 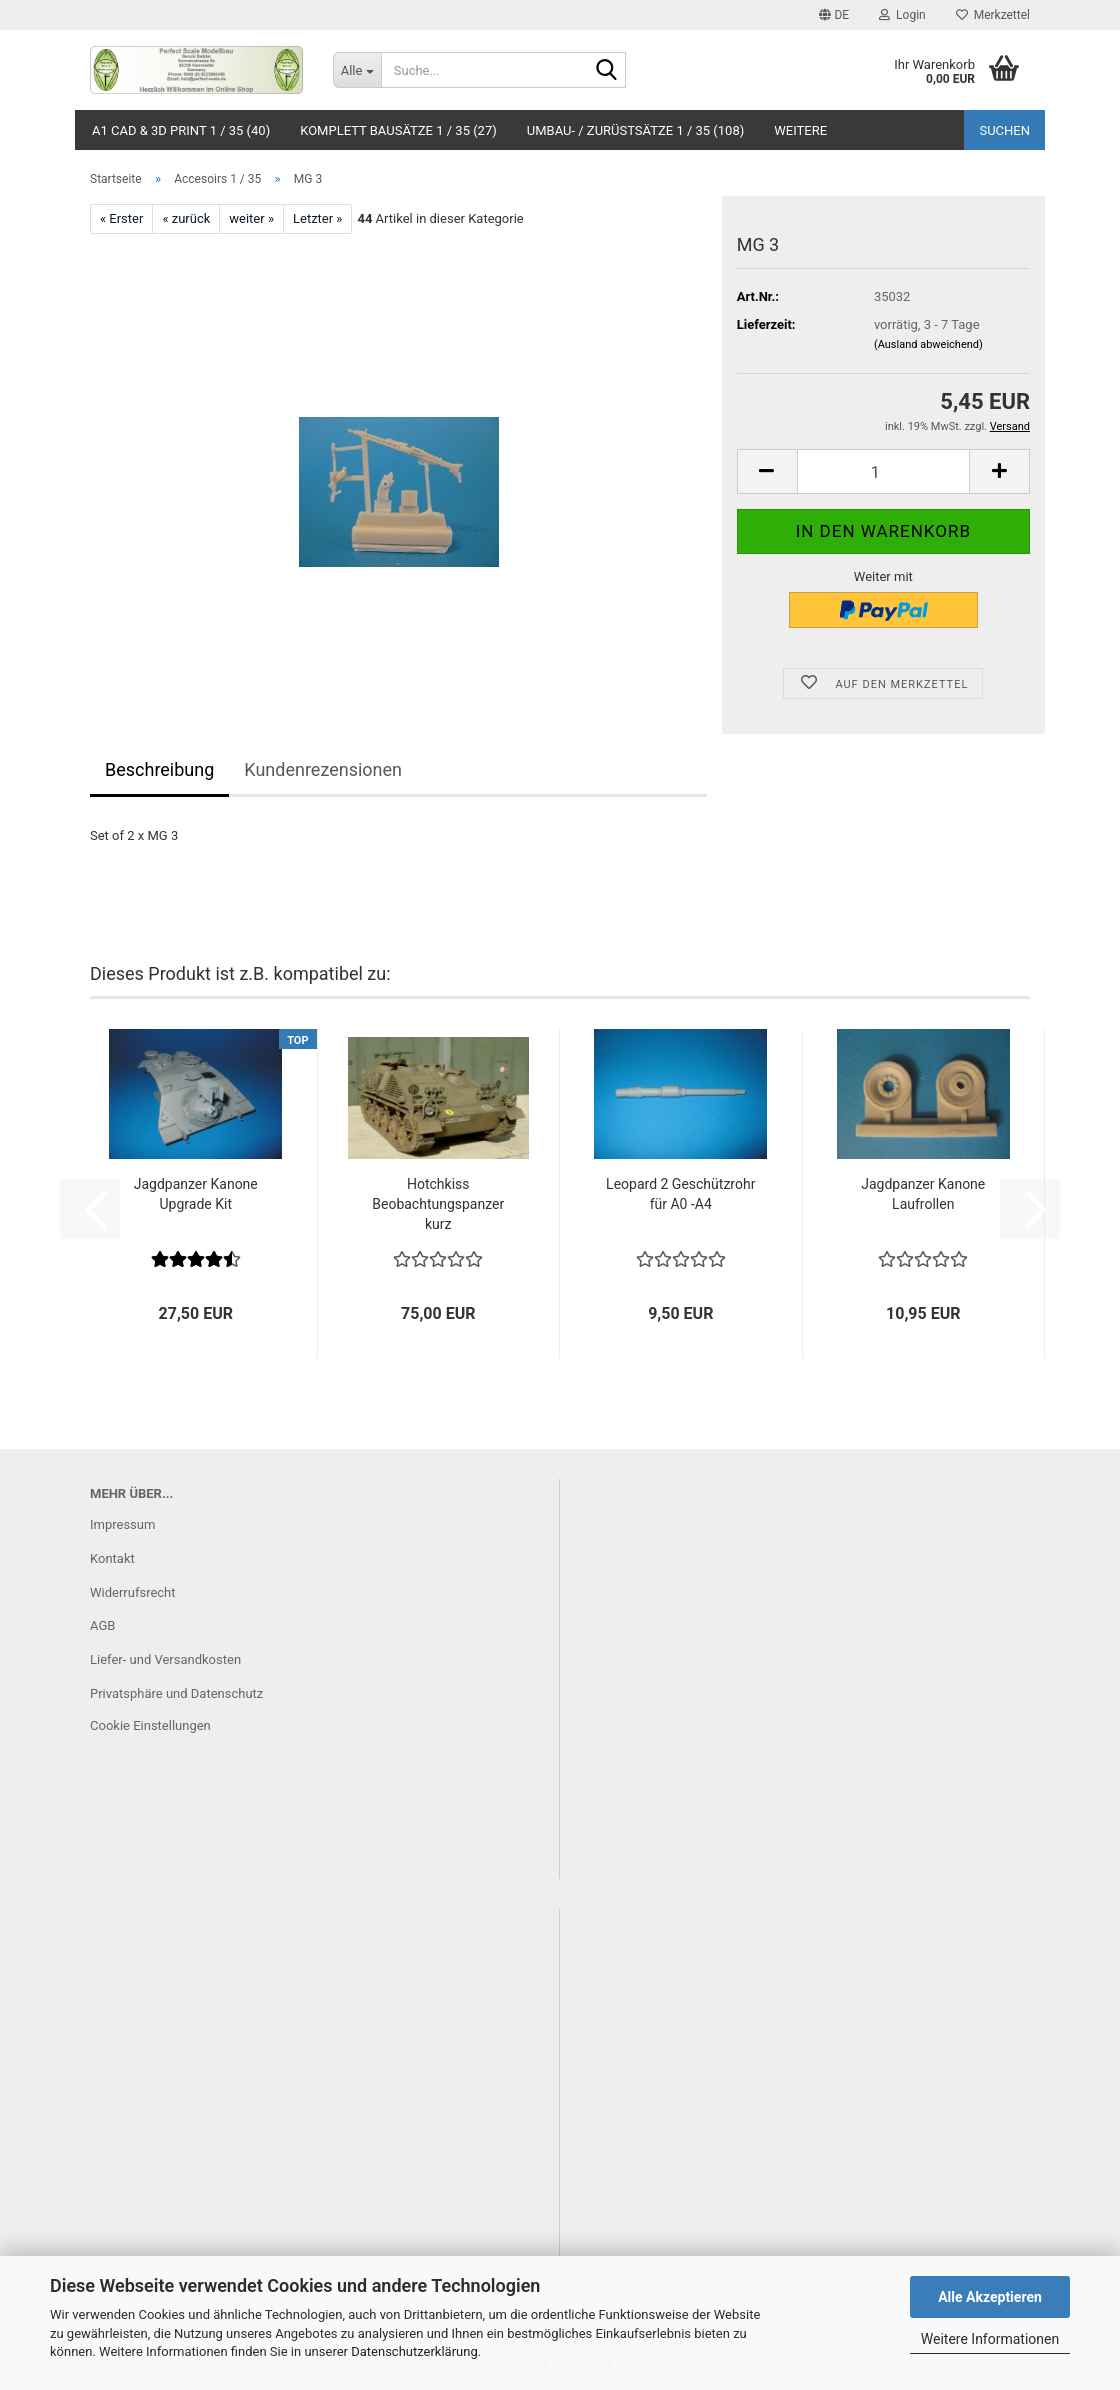 What do you see at coordinates (990, 2339) in the screenshot?
I see `Weitere Informationen` at bounding box center [990, 2339].